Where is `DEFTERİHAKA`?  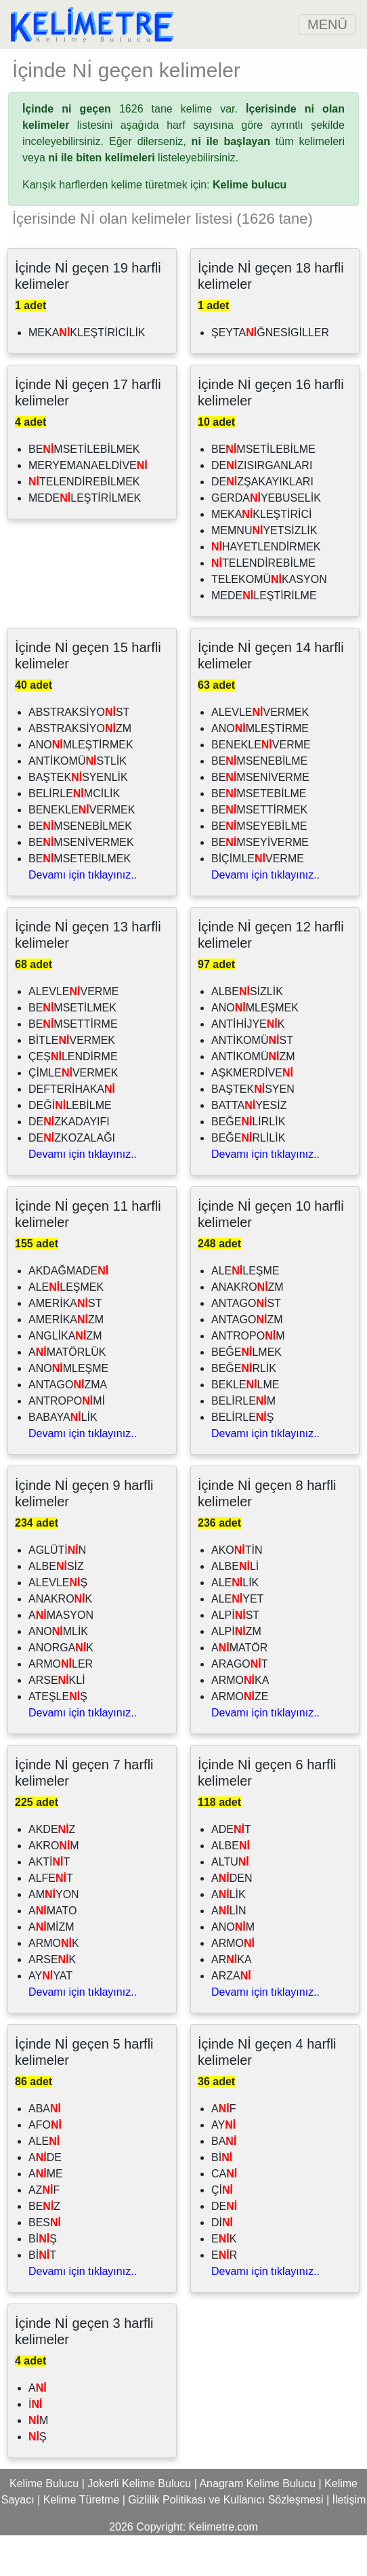
DEFTERİHAKA is located at coordinates (71, 1129).